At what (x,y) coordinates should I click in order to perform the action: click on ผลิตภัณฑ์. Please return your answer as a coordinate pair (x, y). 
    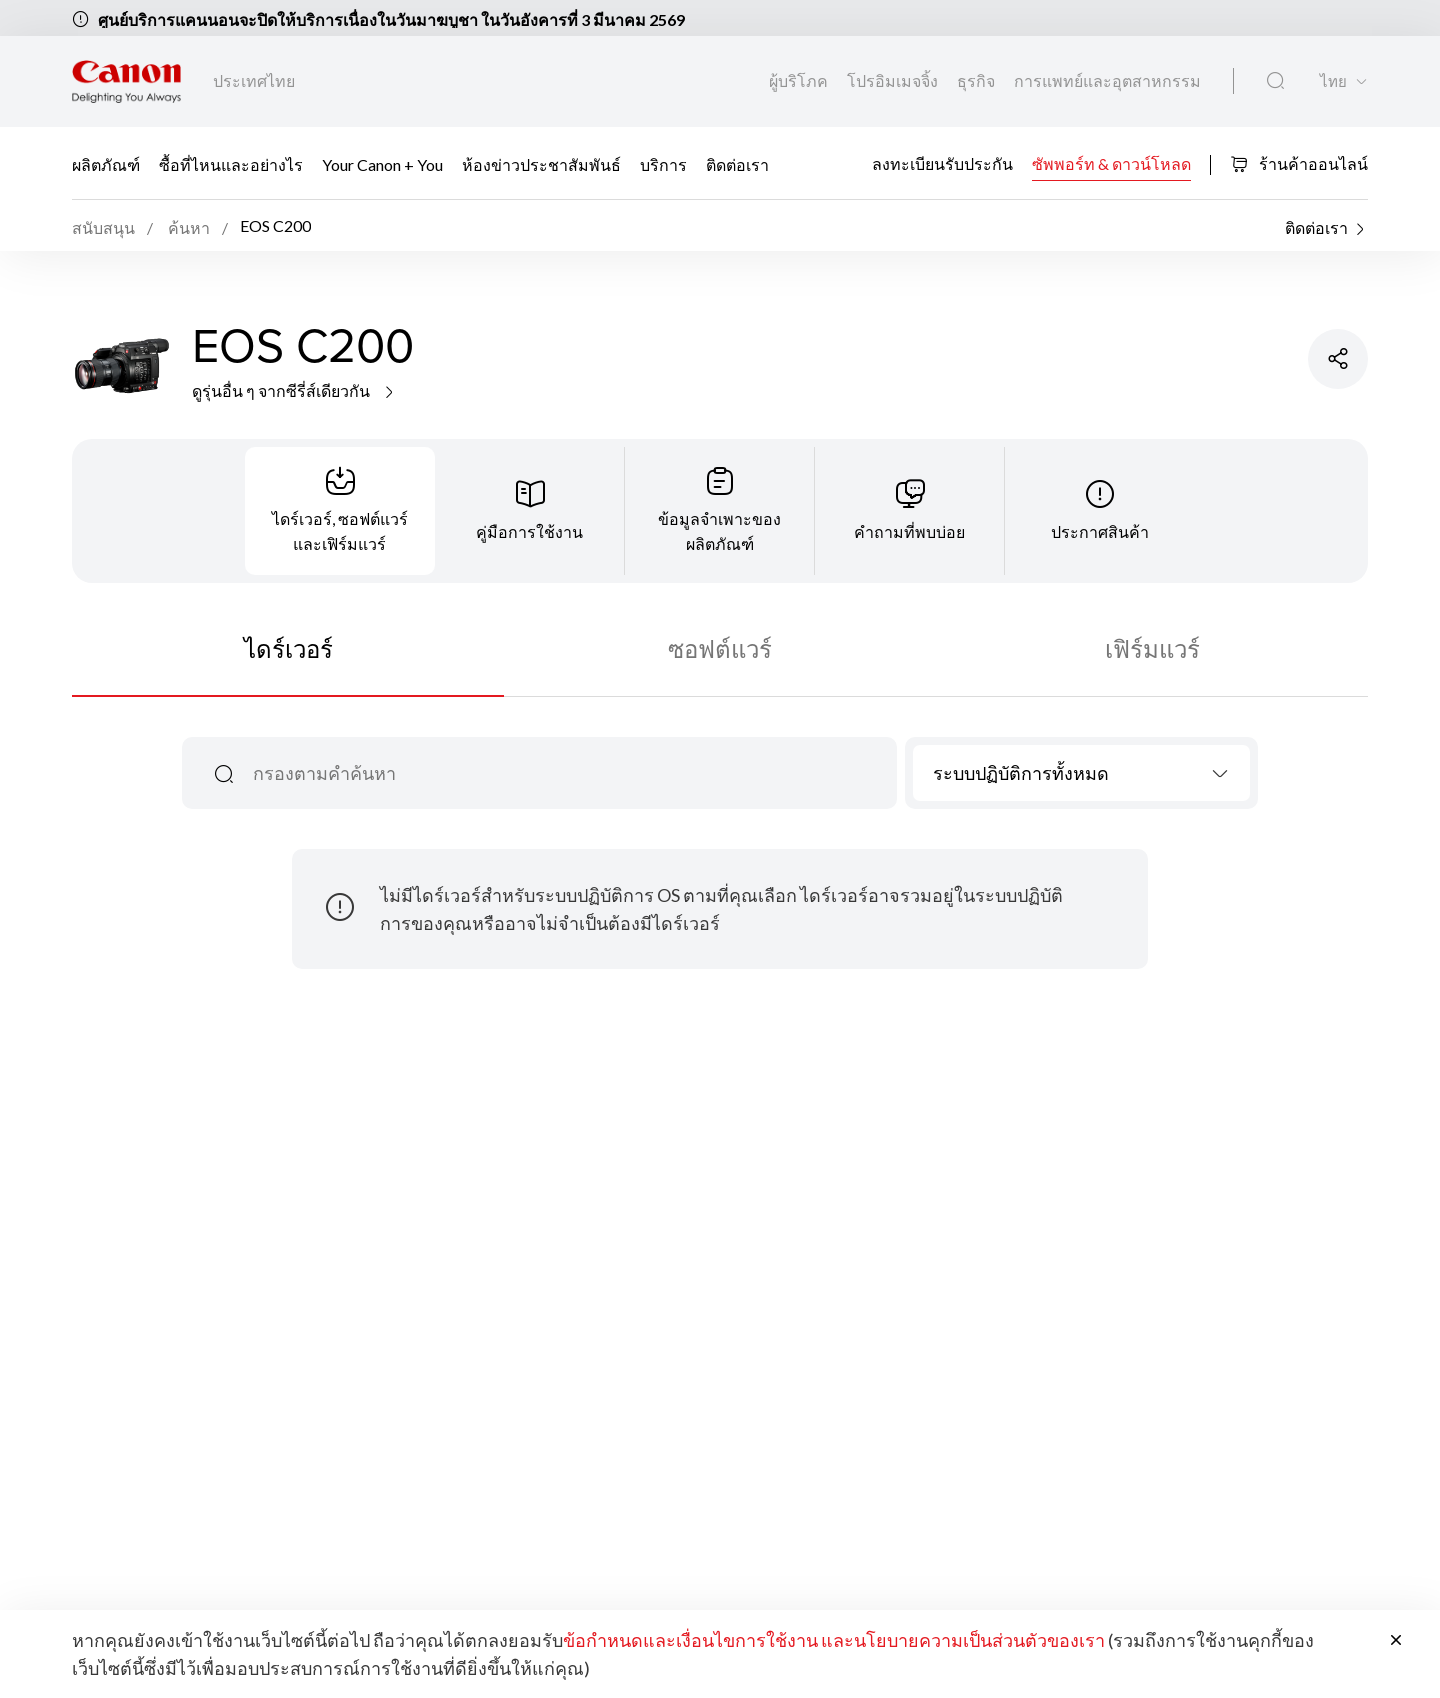
    Looking at the image, I should click on (106, 164).